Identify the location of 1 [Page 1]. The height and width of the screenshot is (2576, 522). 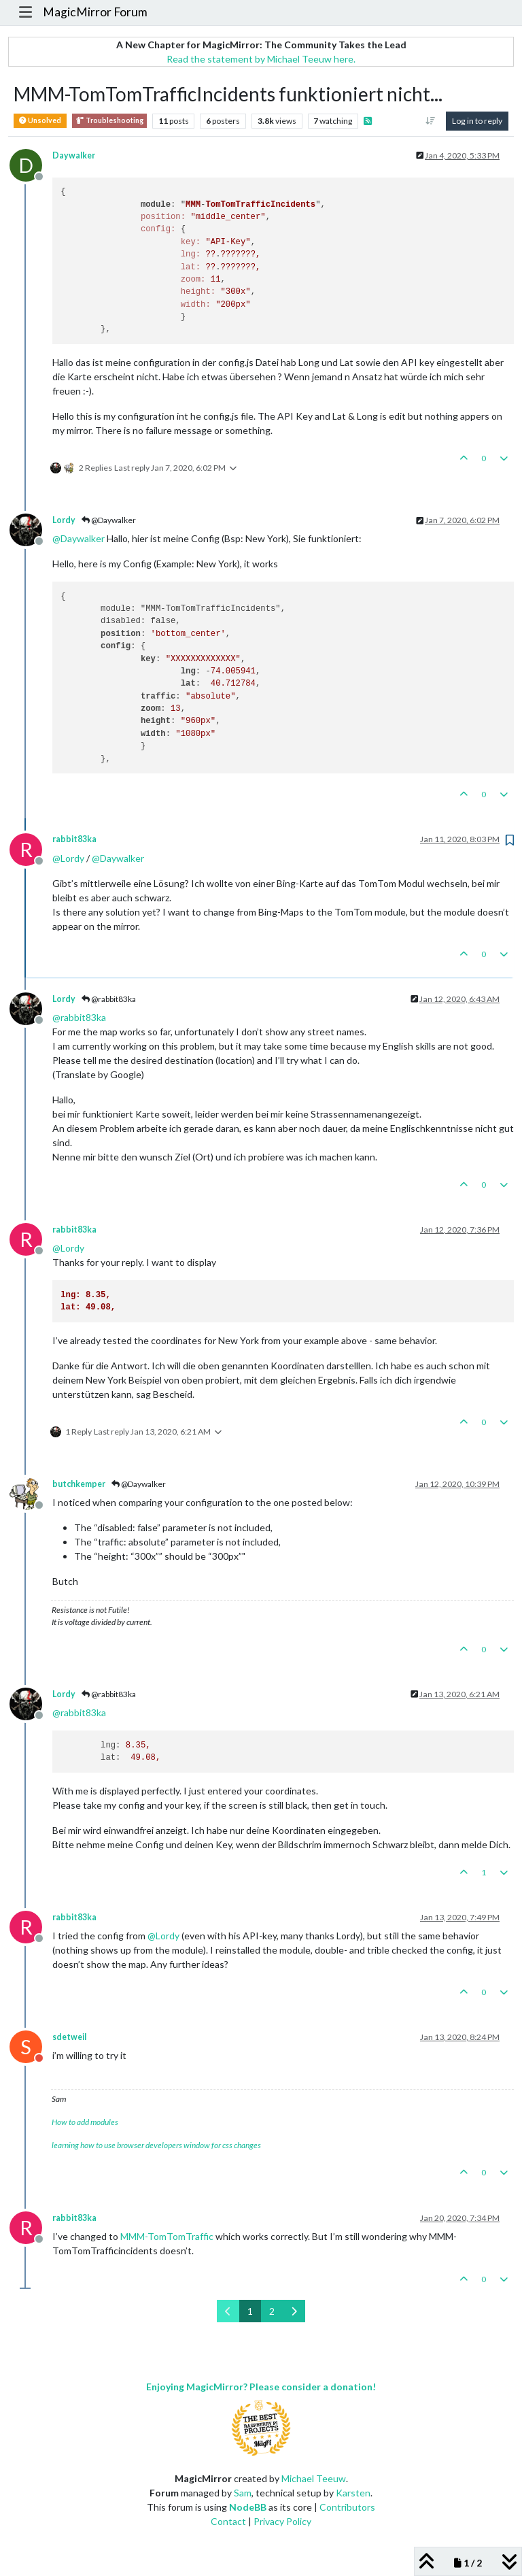
(250, 2311).